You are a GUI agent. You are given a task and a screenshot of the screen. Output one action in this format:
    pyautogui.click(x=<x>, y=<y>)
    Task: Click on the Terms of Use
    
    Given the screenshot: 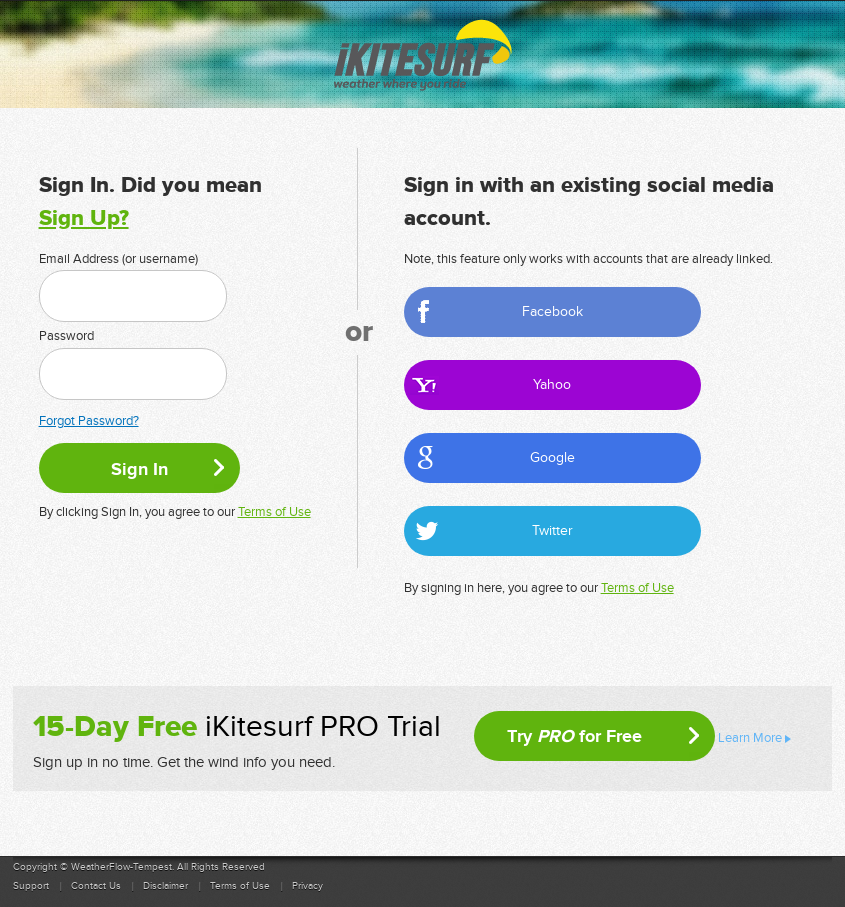 What is the action you would take?
    pyautogui.click(x=274, y=512)
    